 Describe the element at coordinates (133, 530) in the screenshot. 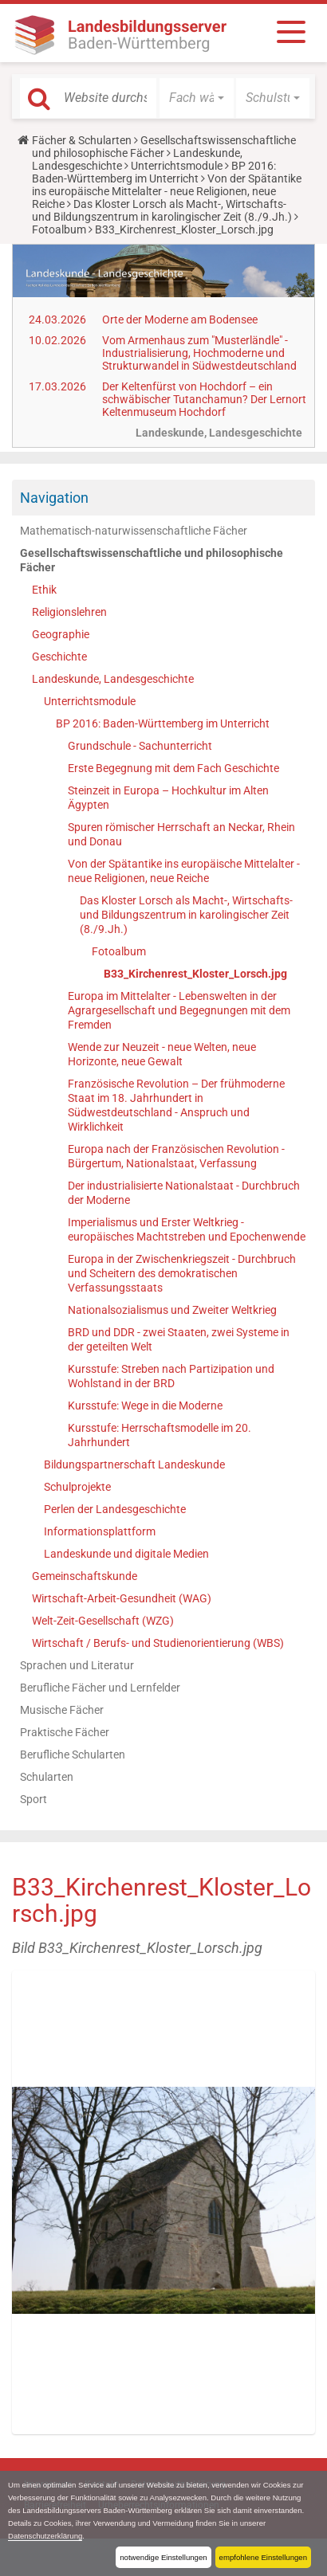

I see `Mathematisch-naturwissenschaftliche Fächer` at that location.